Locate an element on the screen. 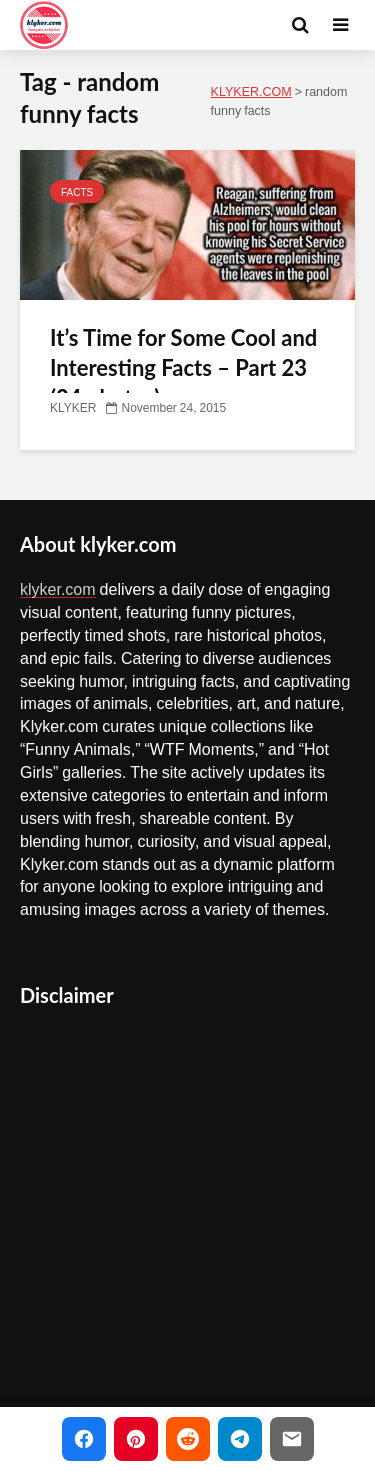 This screenshot has width=375, height=1471. [Share on Telegram] is located at coordinates (240, 1439).